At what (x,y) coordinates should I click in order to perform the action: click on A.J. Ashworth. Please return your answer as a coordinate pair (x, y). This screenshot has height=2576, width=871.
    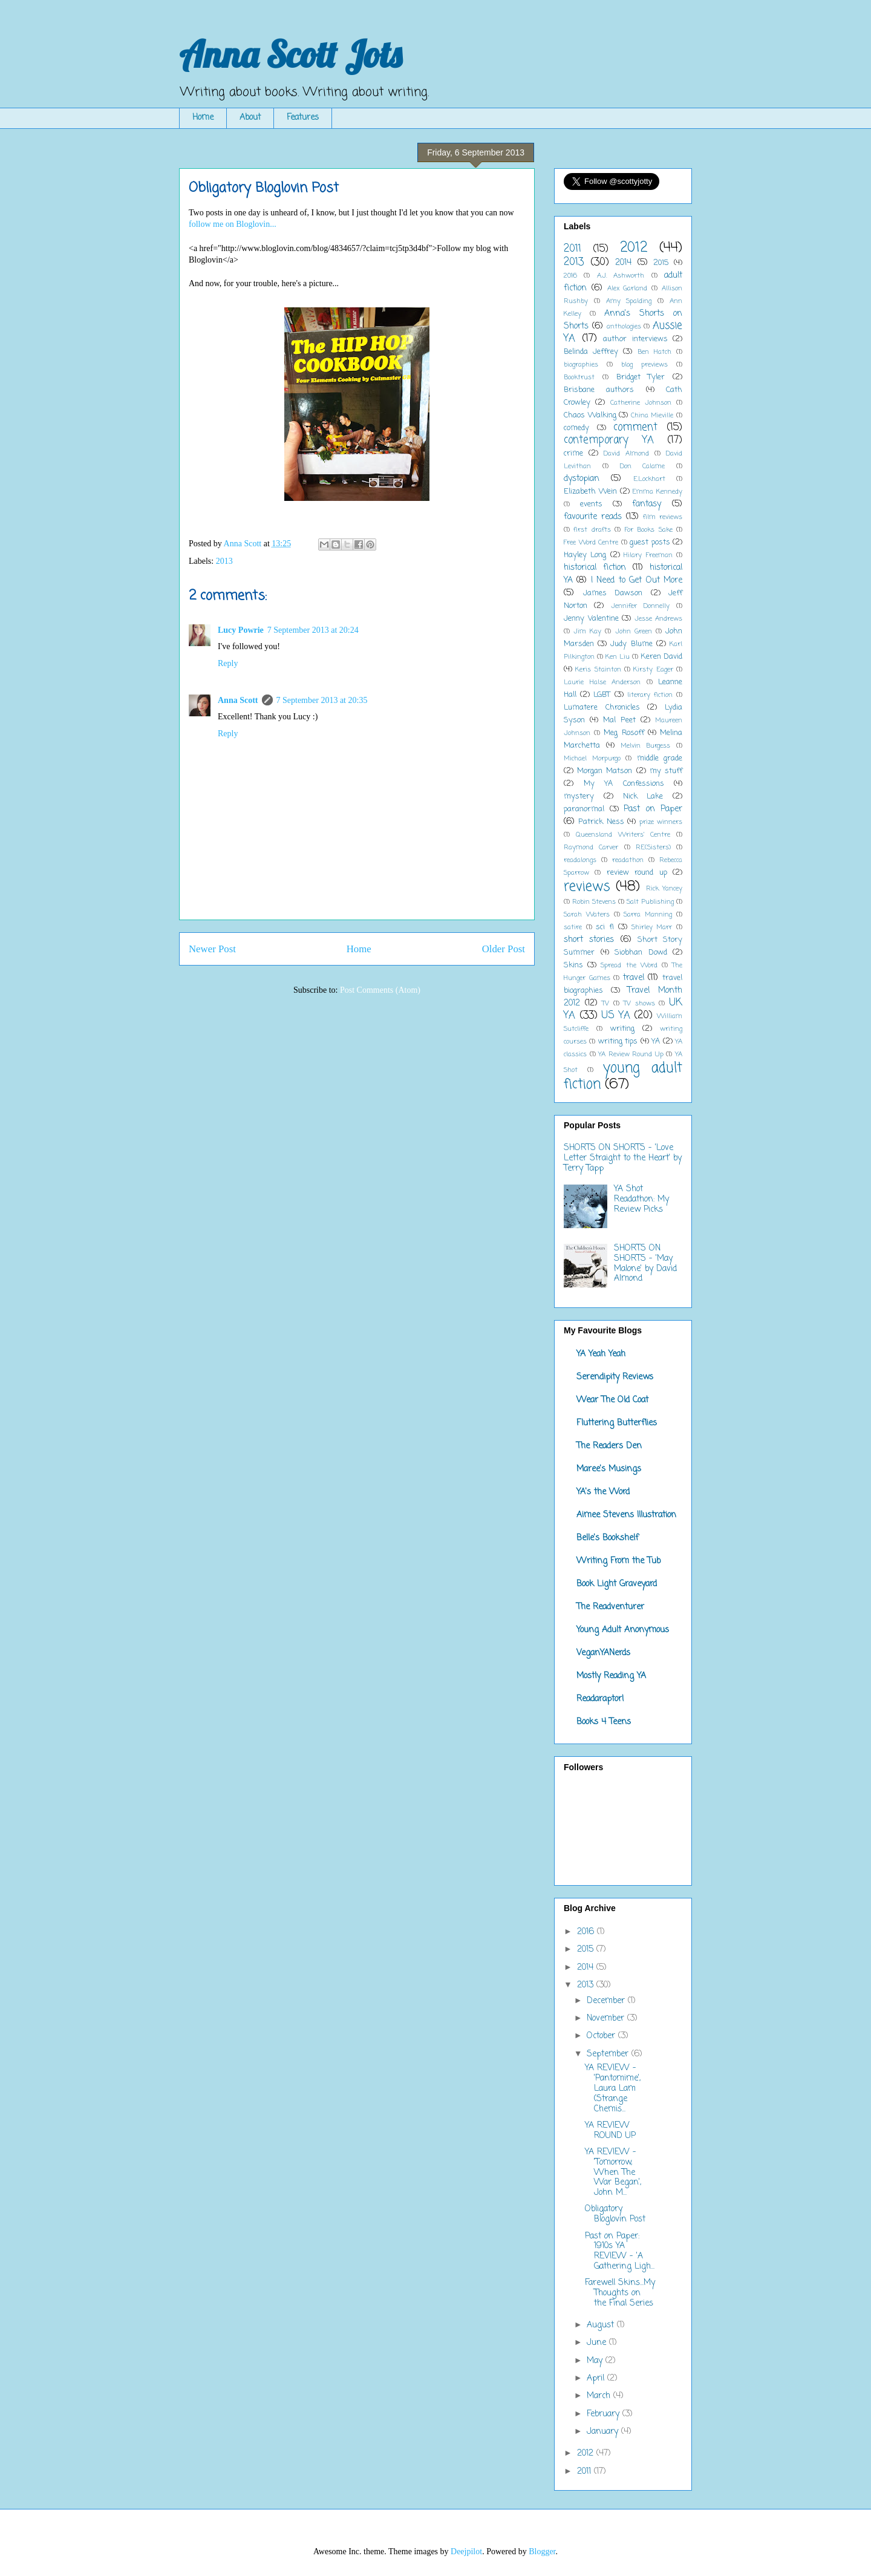
    Looking at the image, I should click on (620, 275).